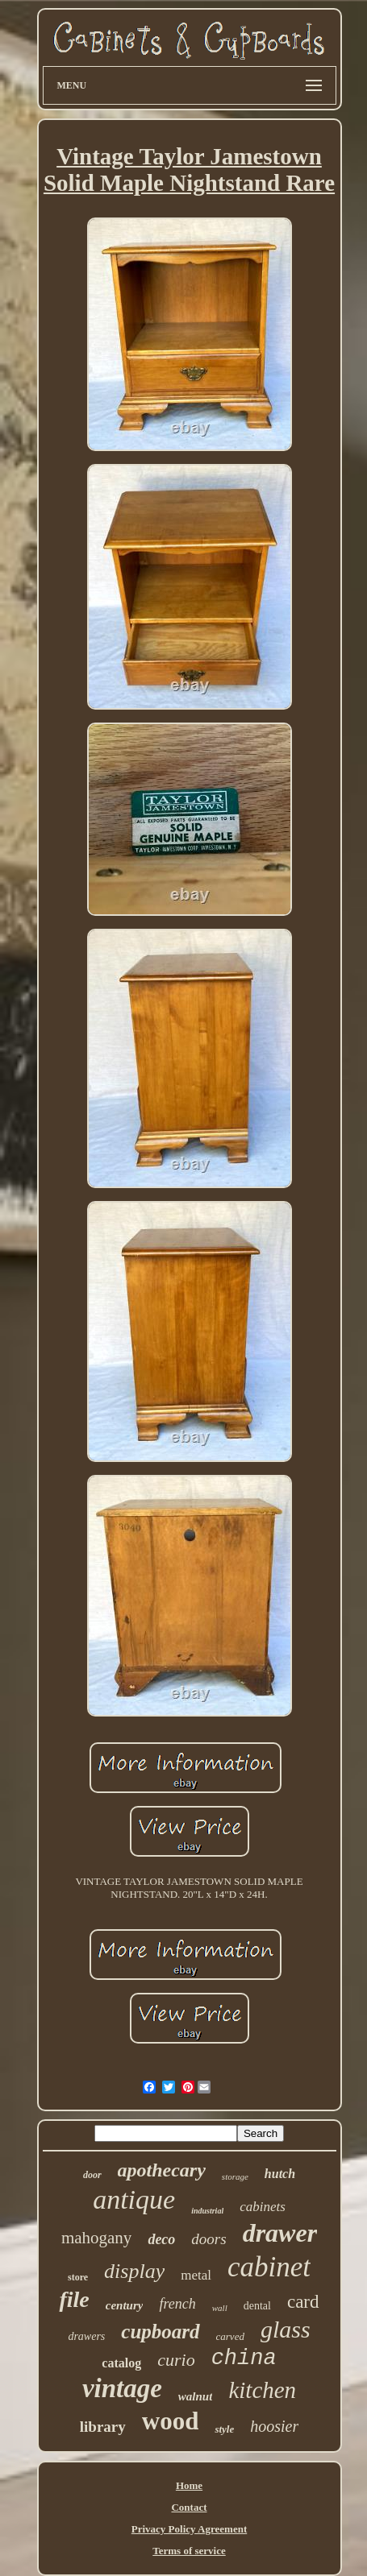  I want to click on card, so click(303, 2302).